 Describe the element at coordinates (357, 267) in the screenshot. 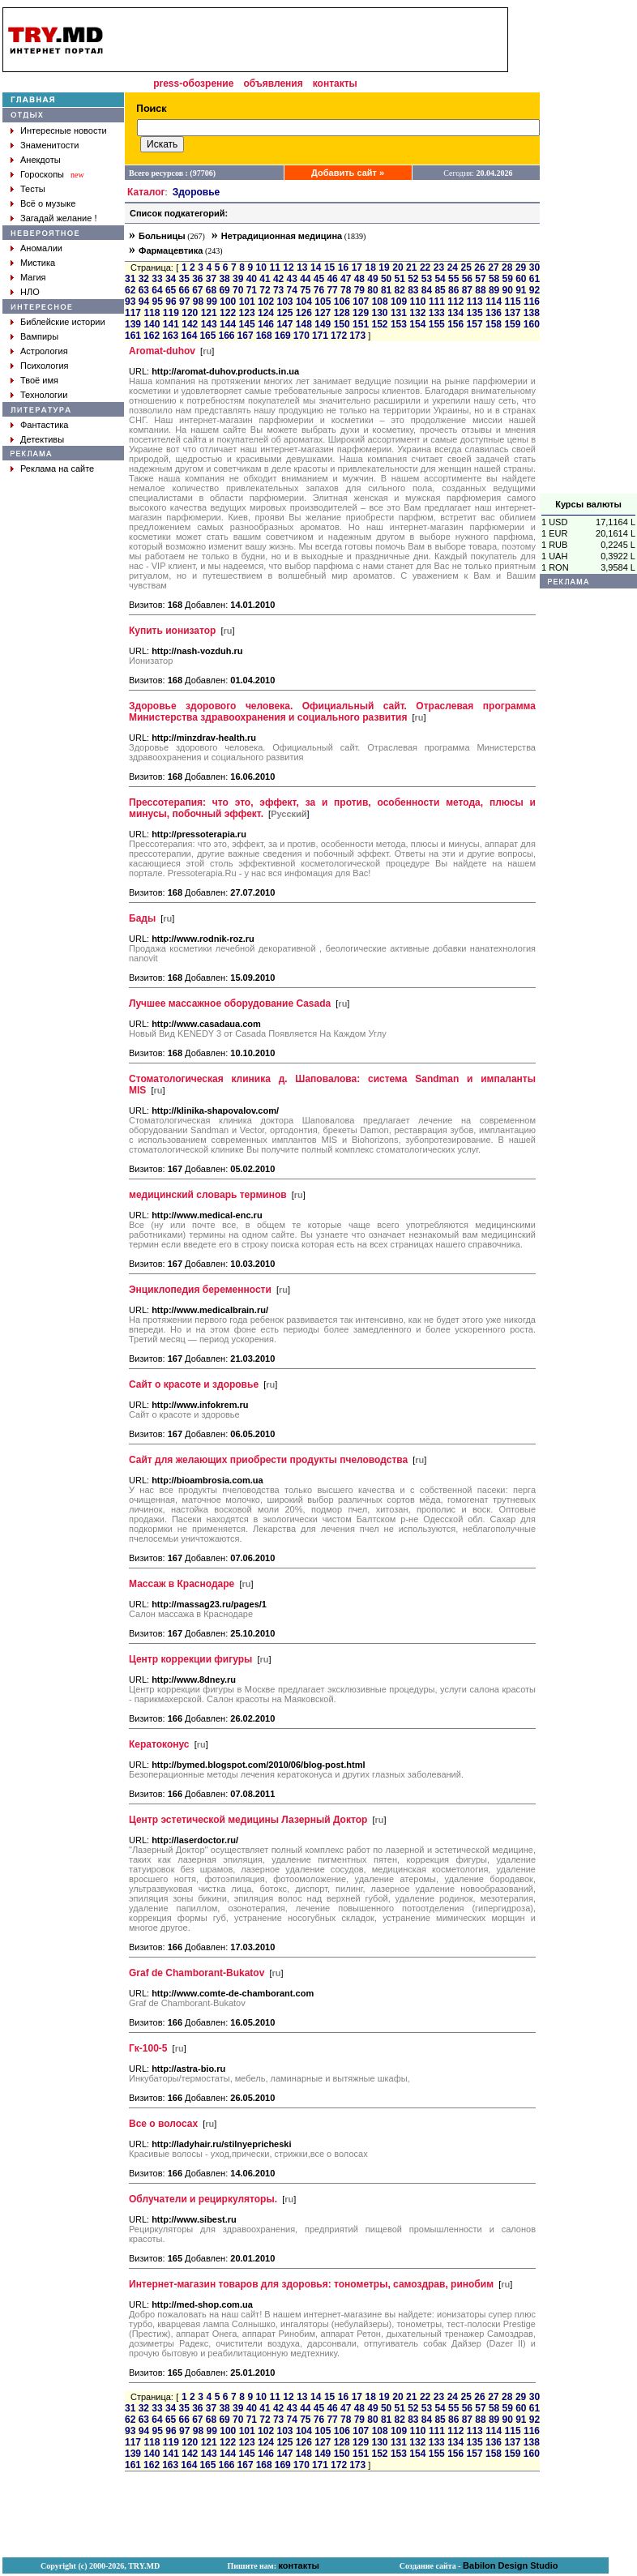

I see `17` at that location.